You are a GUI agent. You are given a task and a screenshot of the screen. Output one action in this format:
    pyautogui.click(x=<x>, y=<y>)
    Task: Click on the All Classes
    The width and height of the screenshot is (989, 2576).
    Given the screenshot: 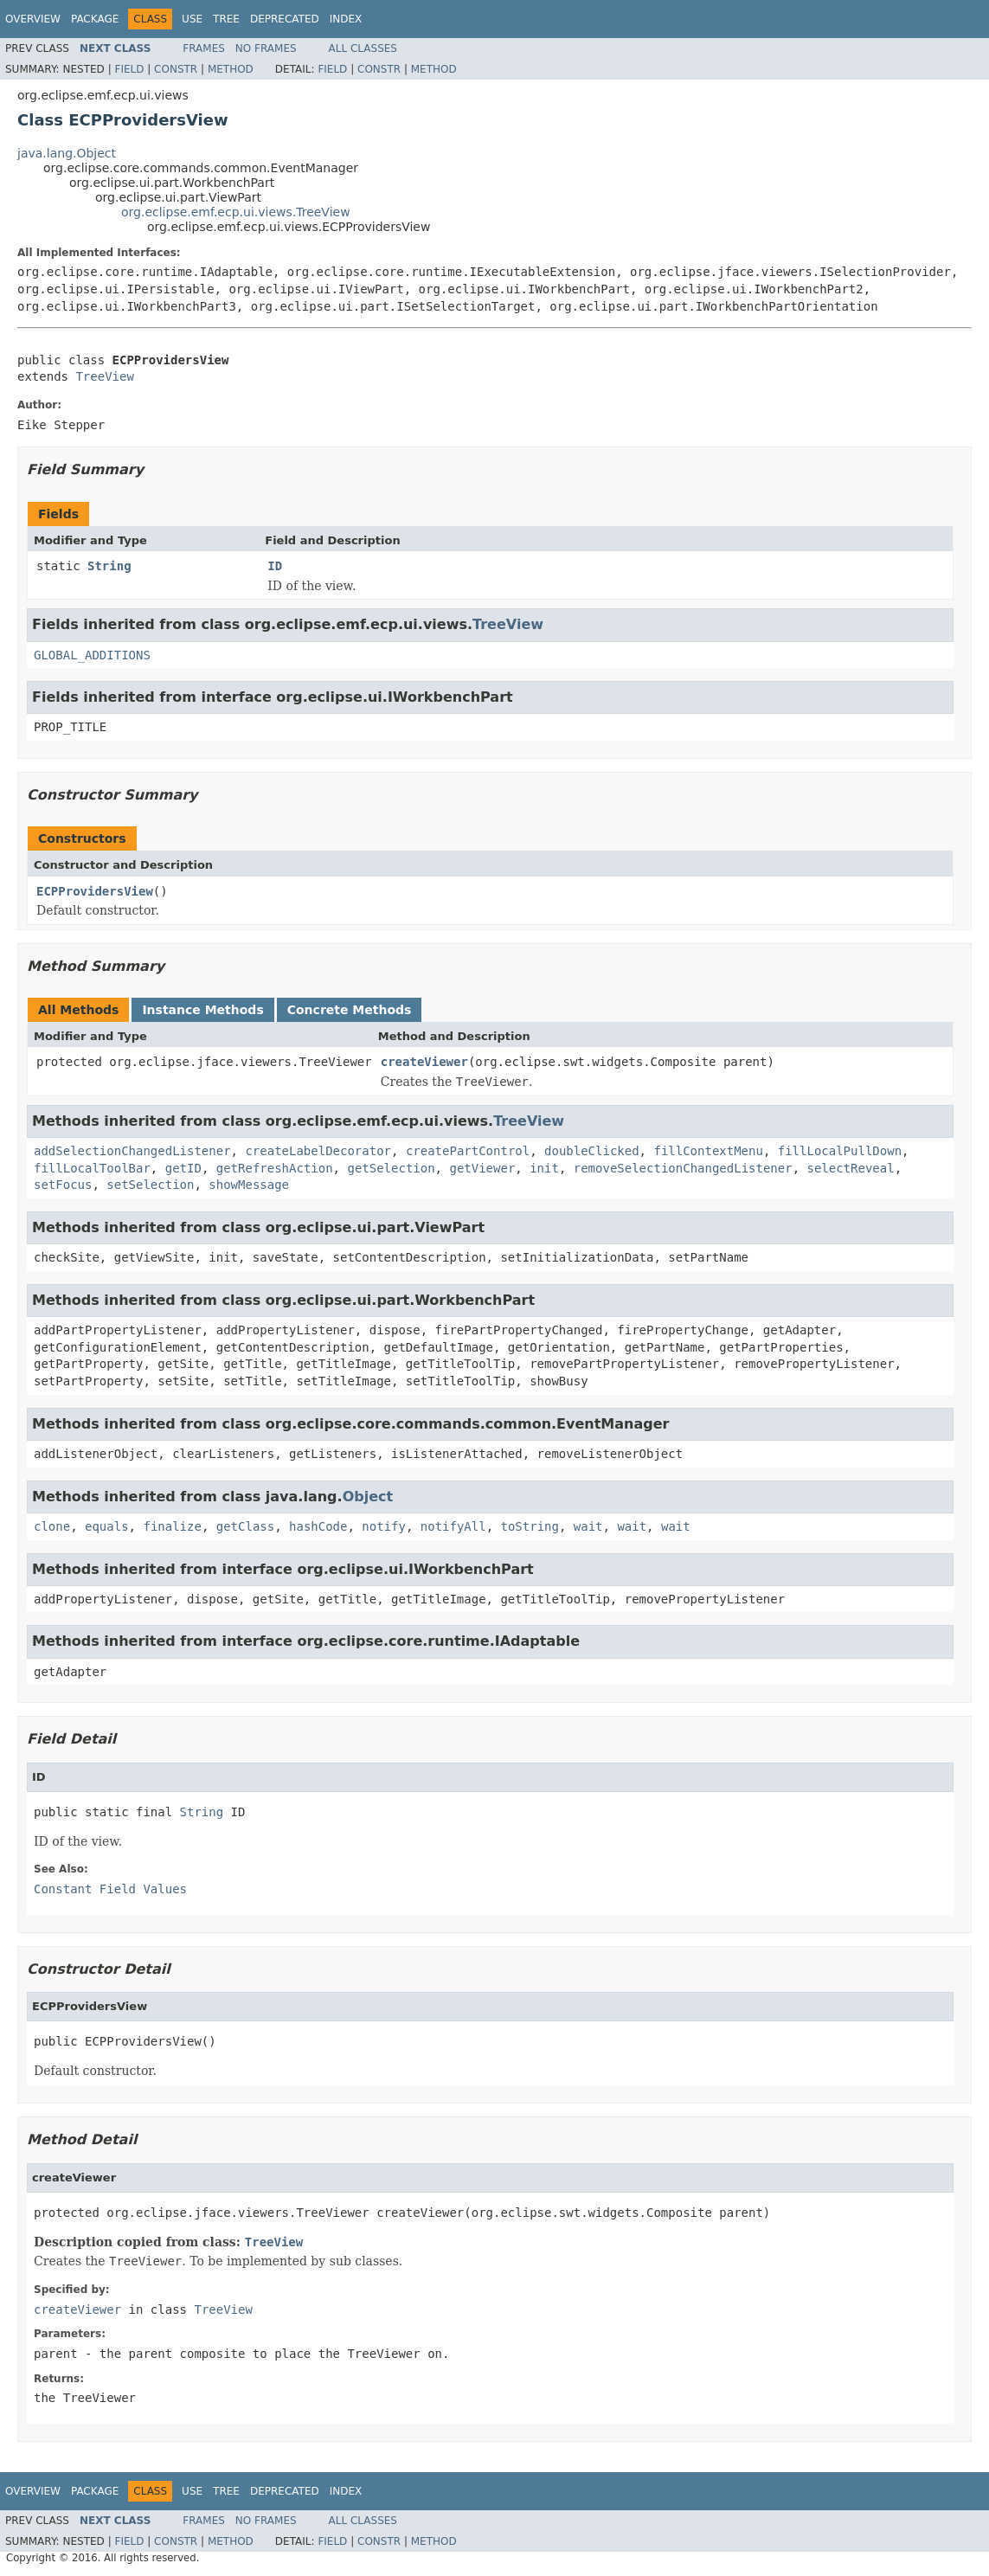 What is the action you would take?
    pyautogui.click(x=363, y=48)
    